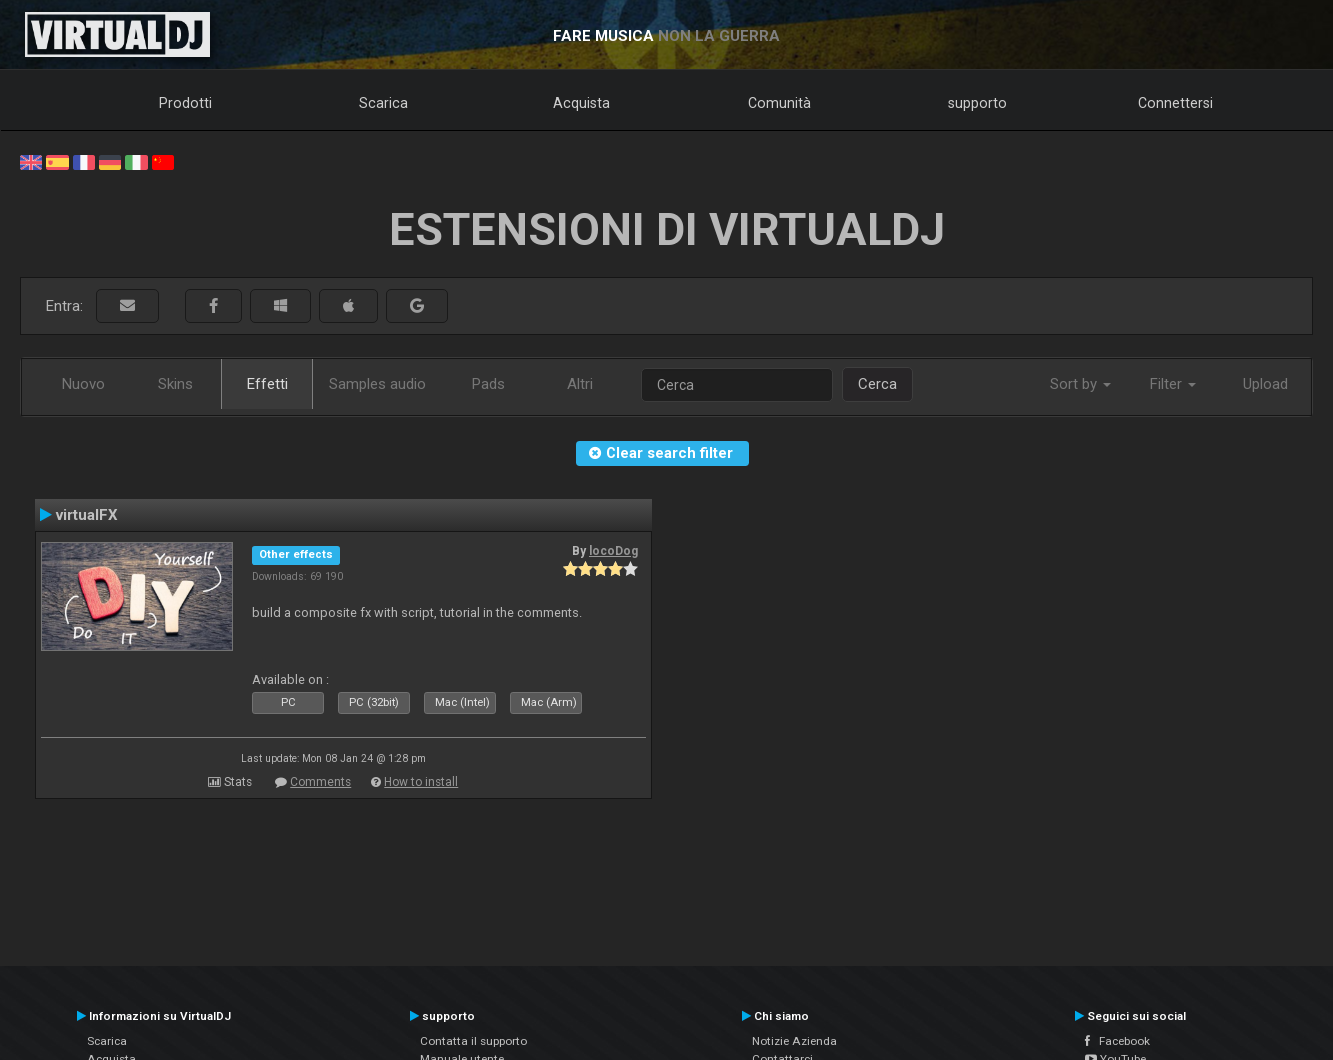 This screenshot has width=1333, height=1060. Describe the element at coordinates (1175, 103) in the screenshot. I see `Connettersi` at that location.